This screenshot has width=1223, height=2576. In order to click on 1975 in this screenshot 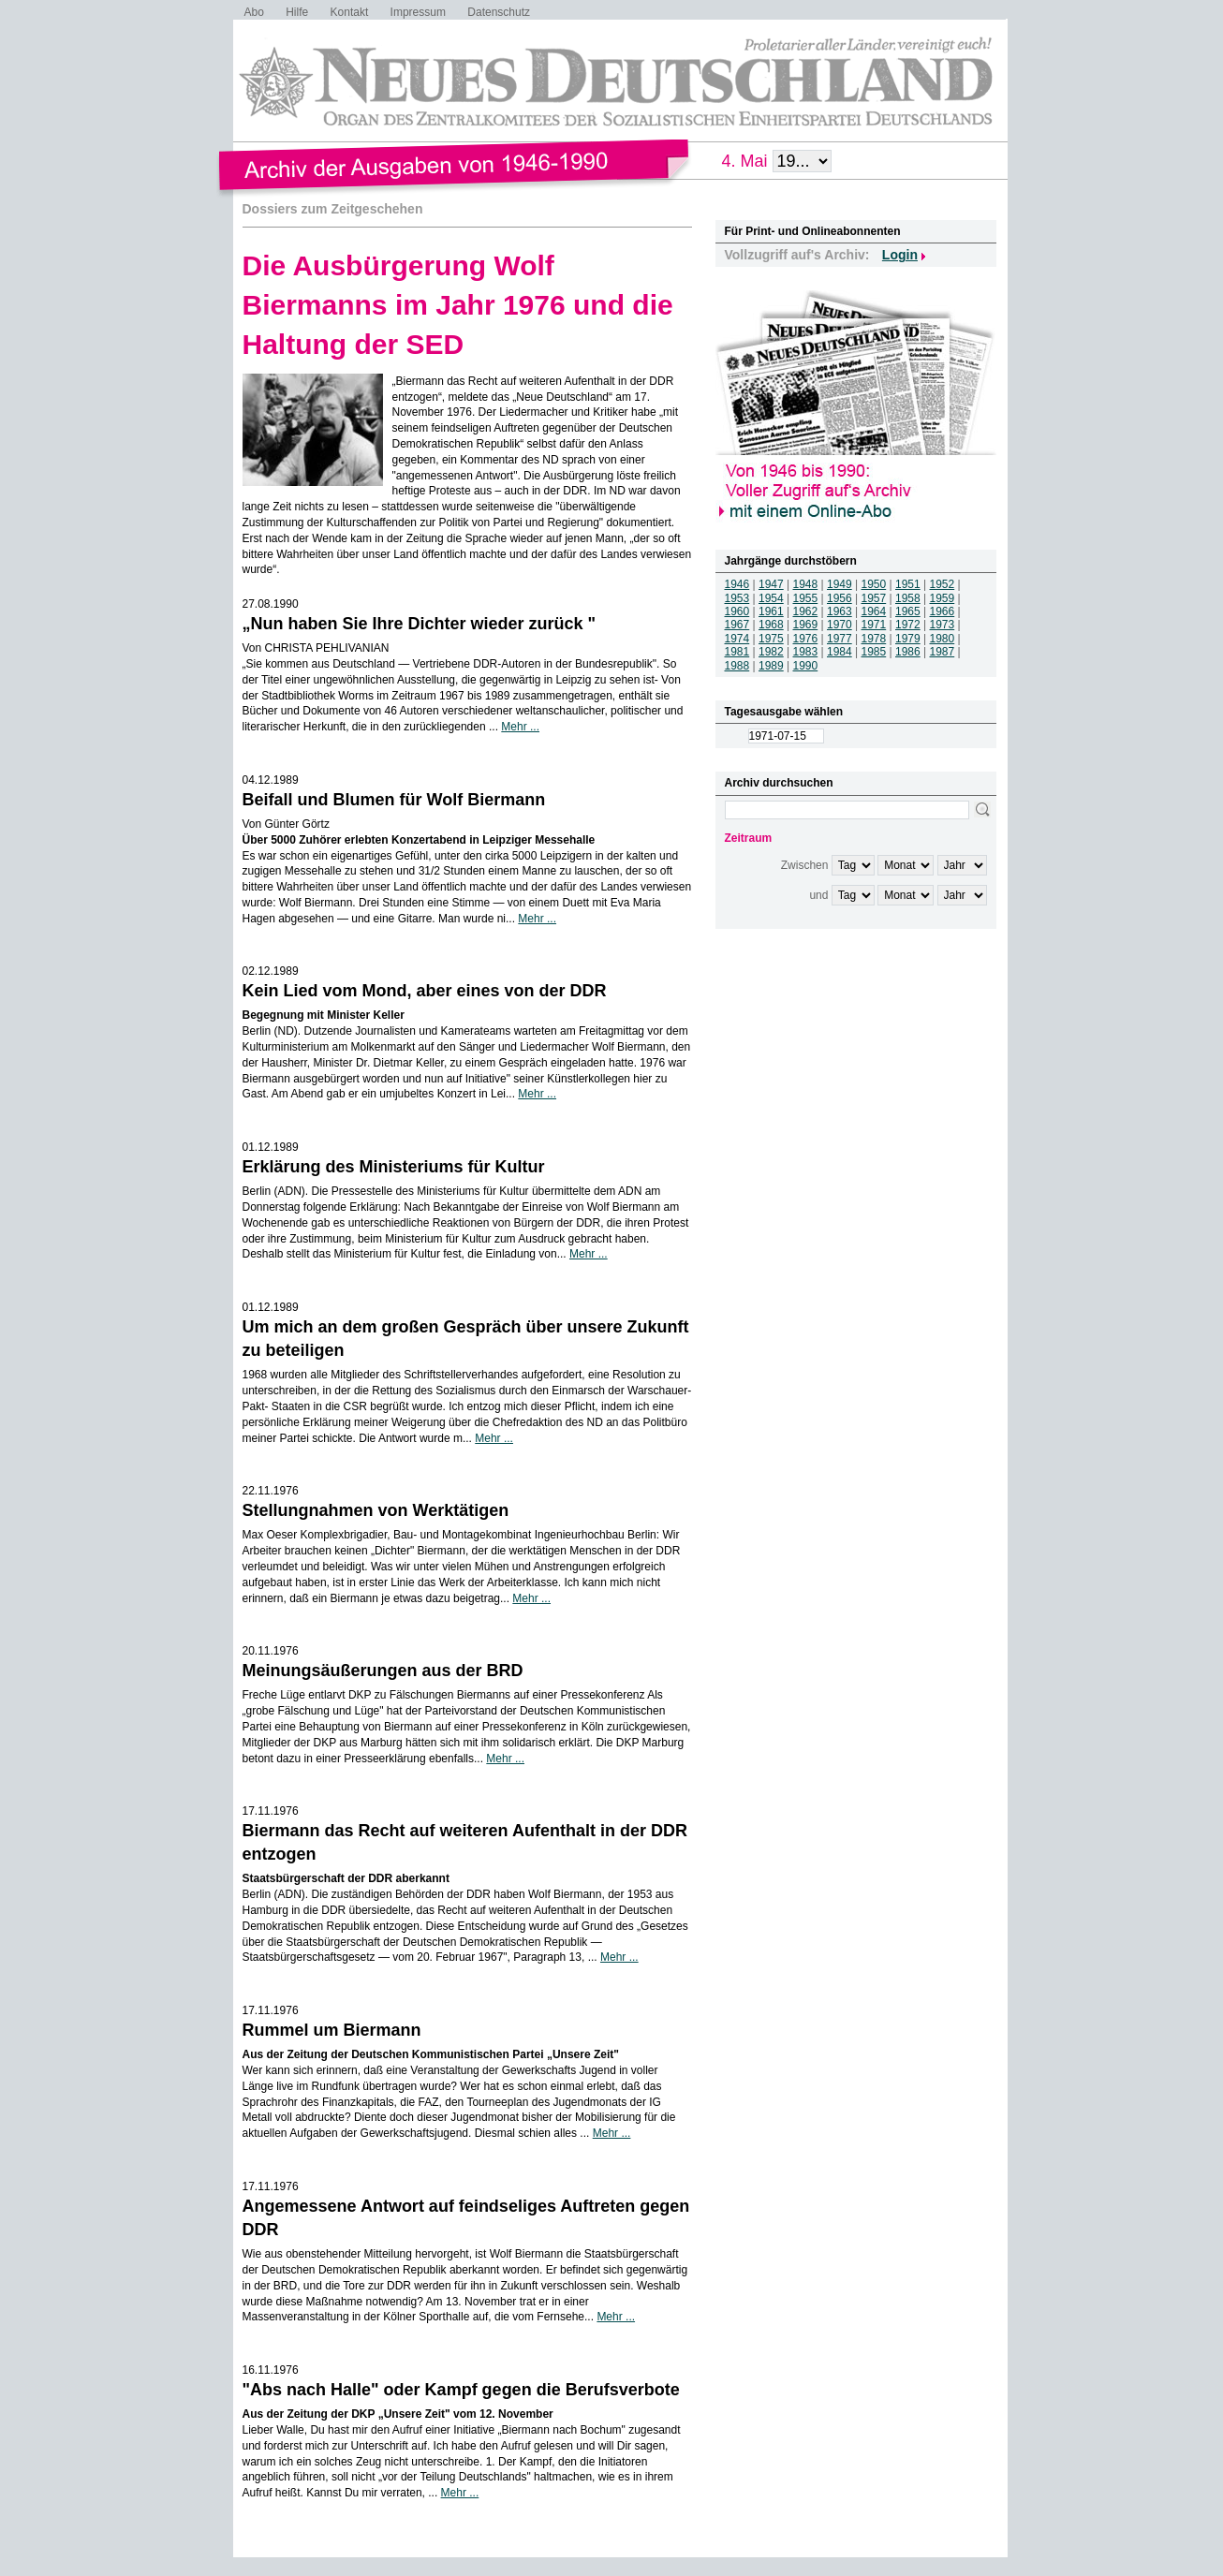, I will do `click(771, 638)`.